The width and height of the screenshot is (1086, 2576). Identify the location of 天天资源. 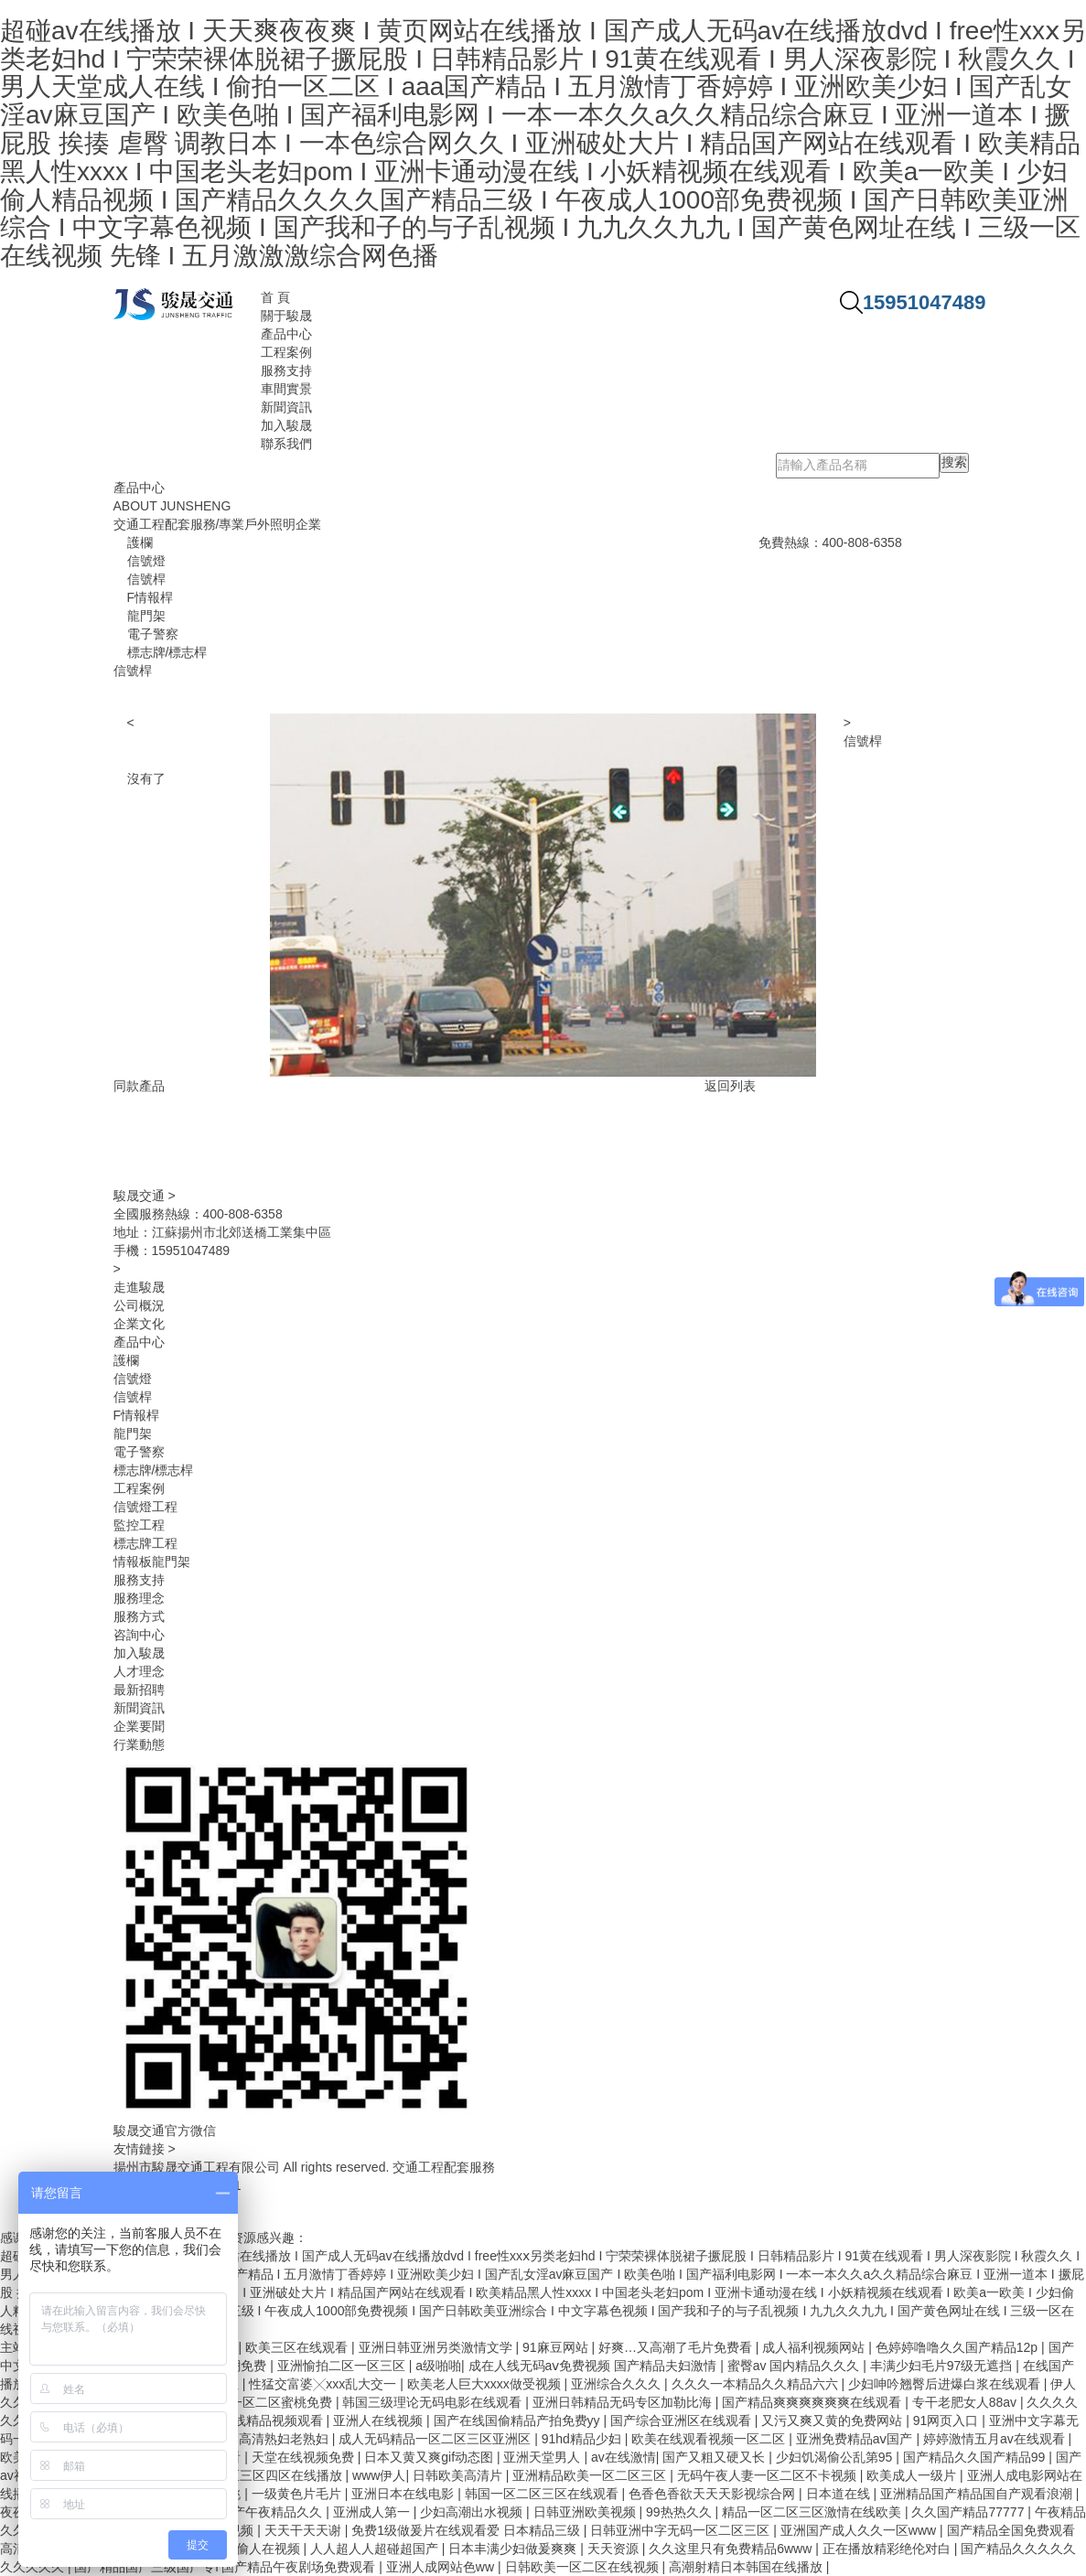
(614, 2548).